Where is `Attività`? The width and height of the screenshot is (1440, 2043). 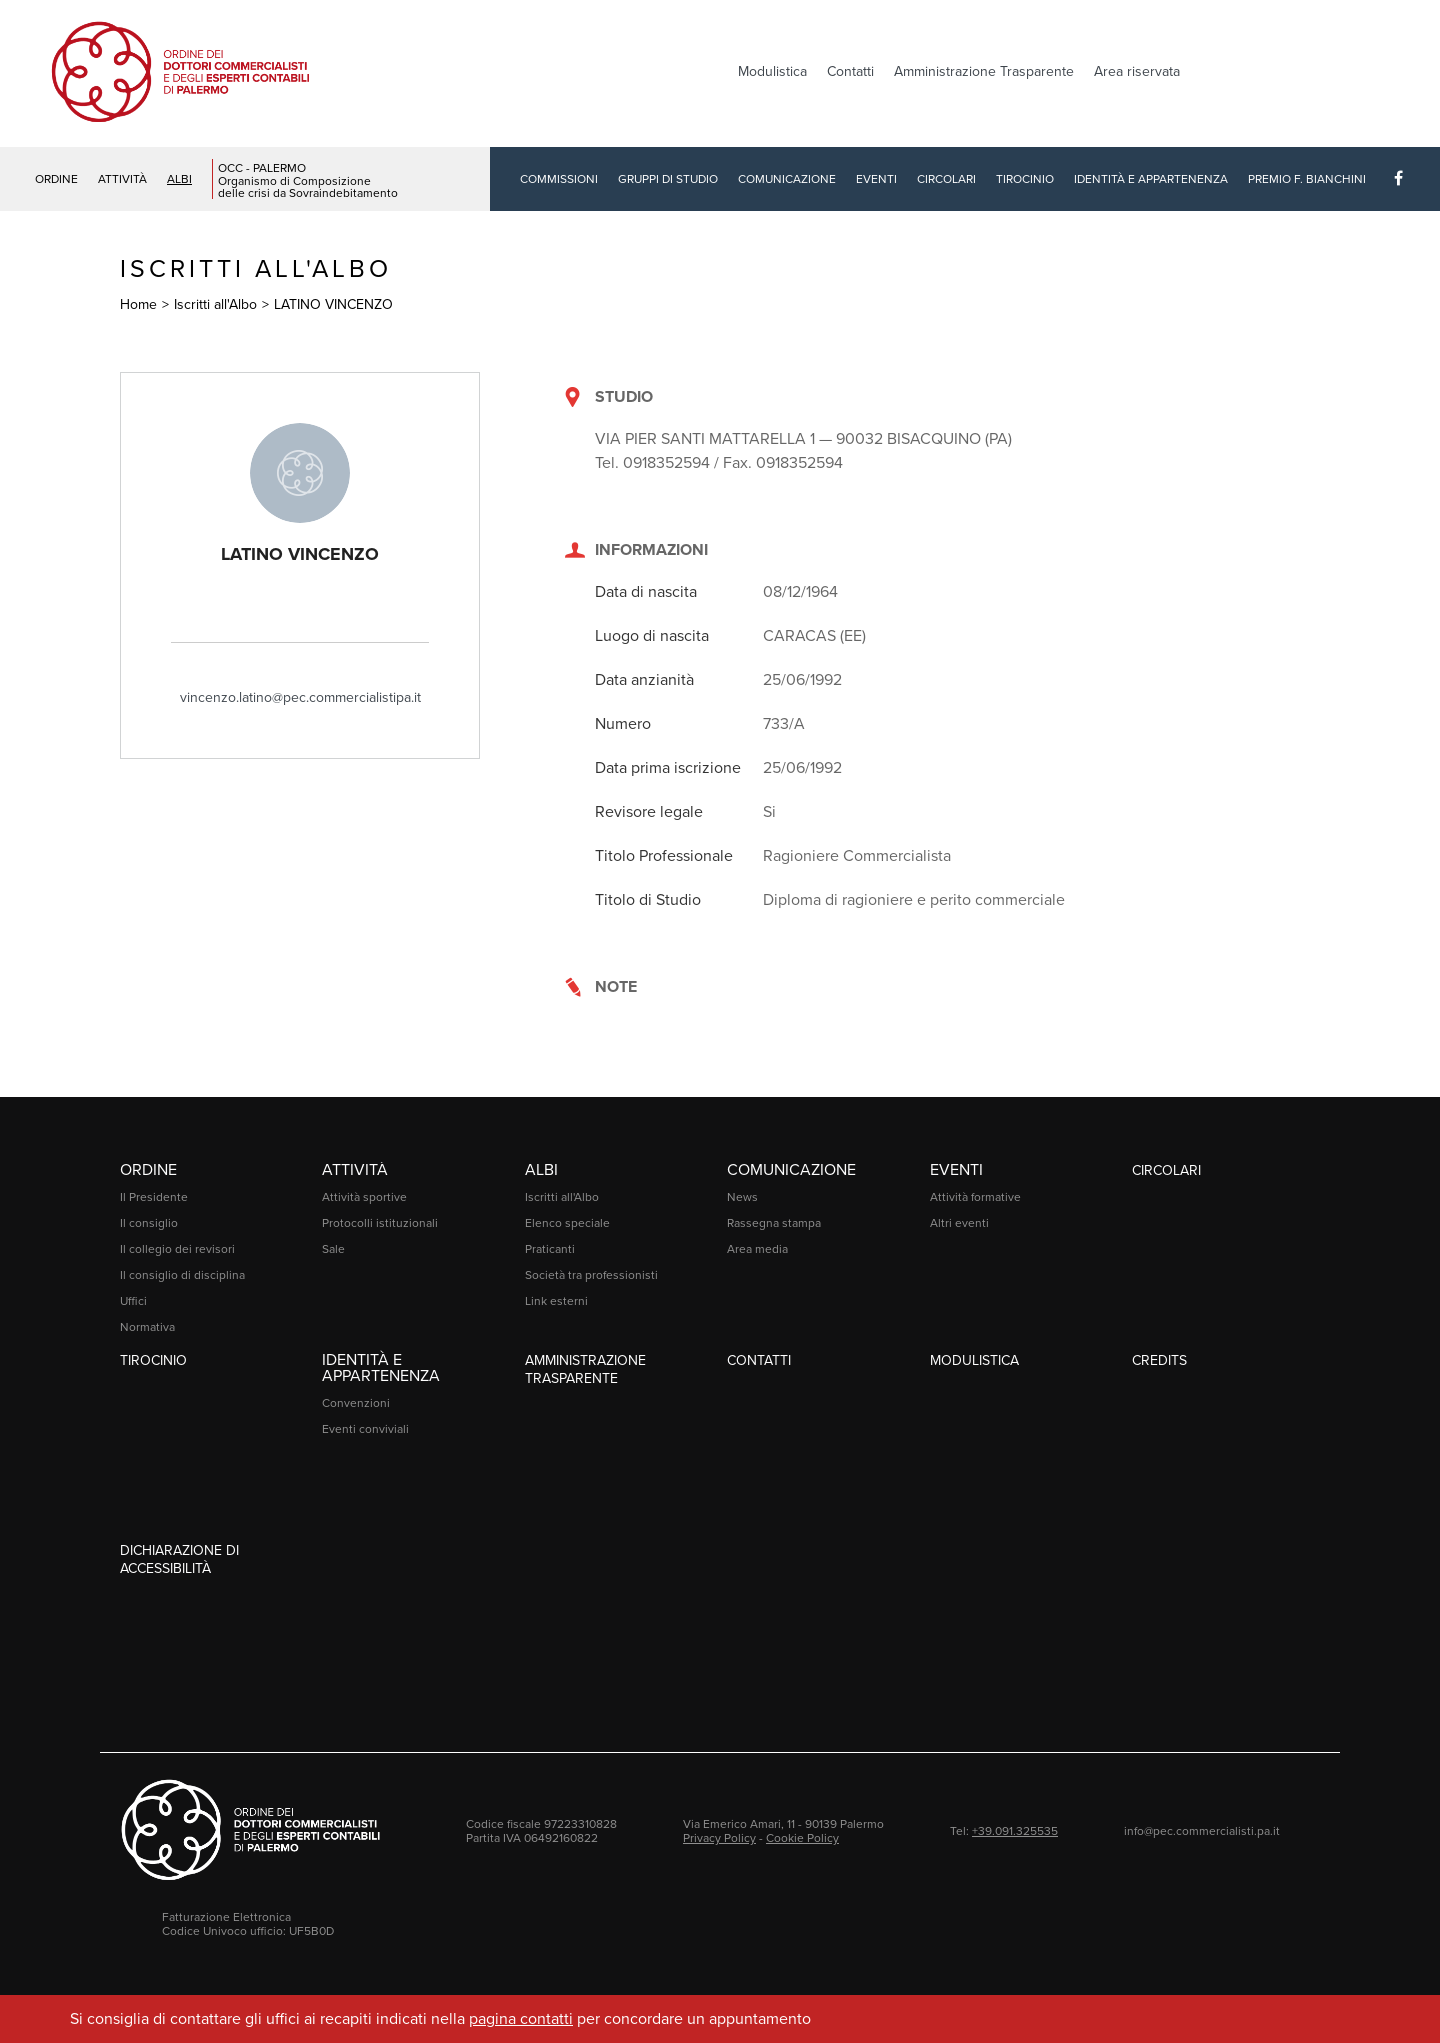 Attività is located at coordinates (122, 179).